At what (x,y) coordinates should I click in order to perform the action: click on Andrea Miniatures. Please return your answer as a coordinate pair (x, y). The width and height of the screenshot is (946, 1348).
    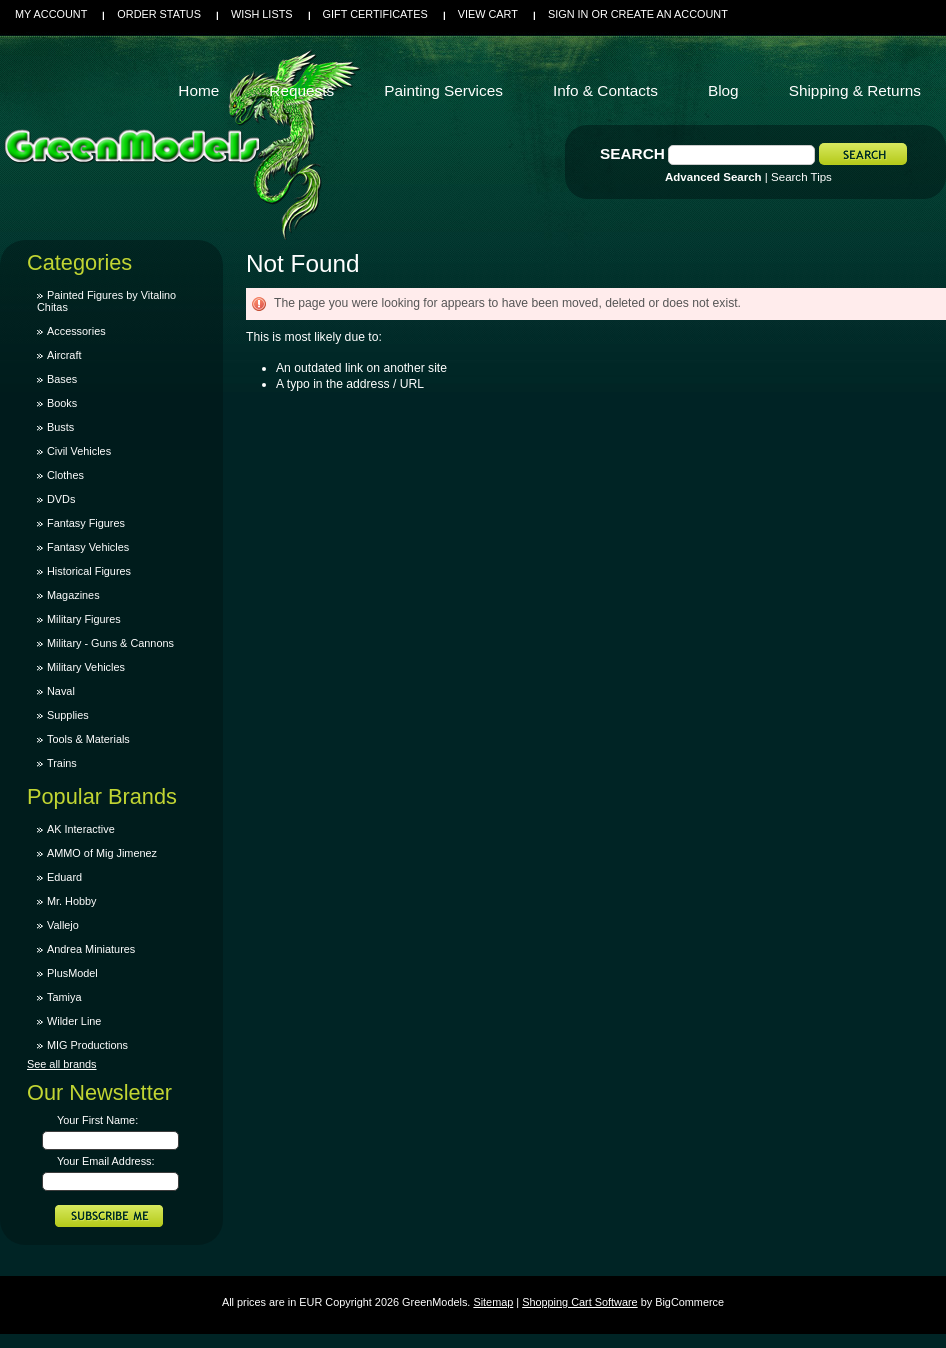
    Looking at the image, I should click on (91, 949).